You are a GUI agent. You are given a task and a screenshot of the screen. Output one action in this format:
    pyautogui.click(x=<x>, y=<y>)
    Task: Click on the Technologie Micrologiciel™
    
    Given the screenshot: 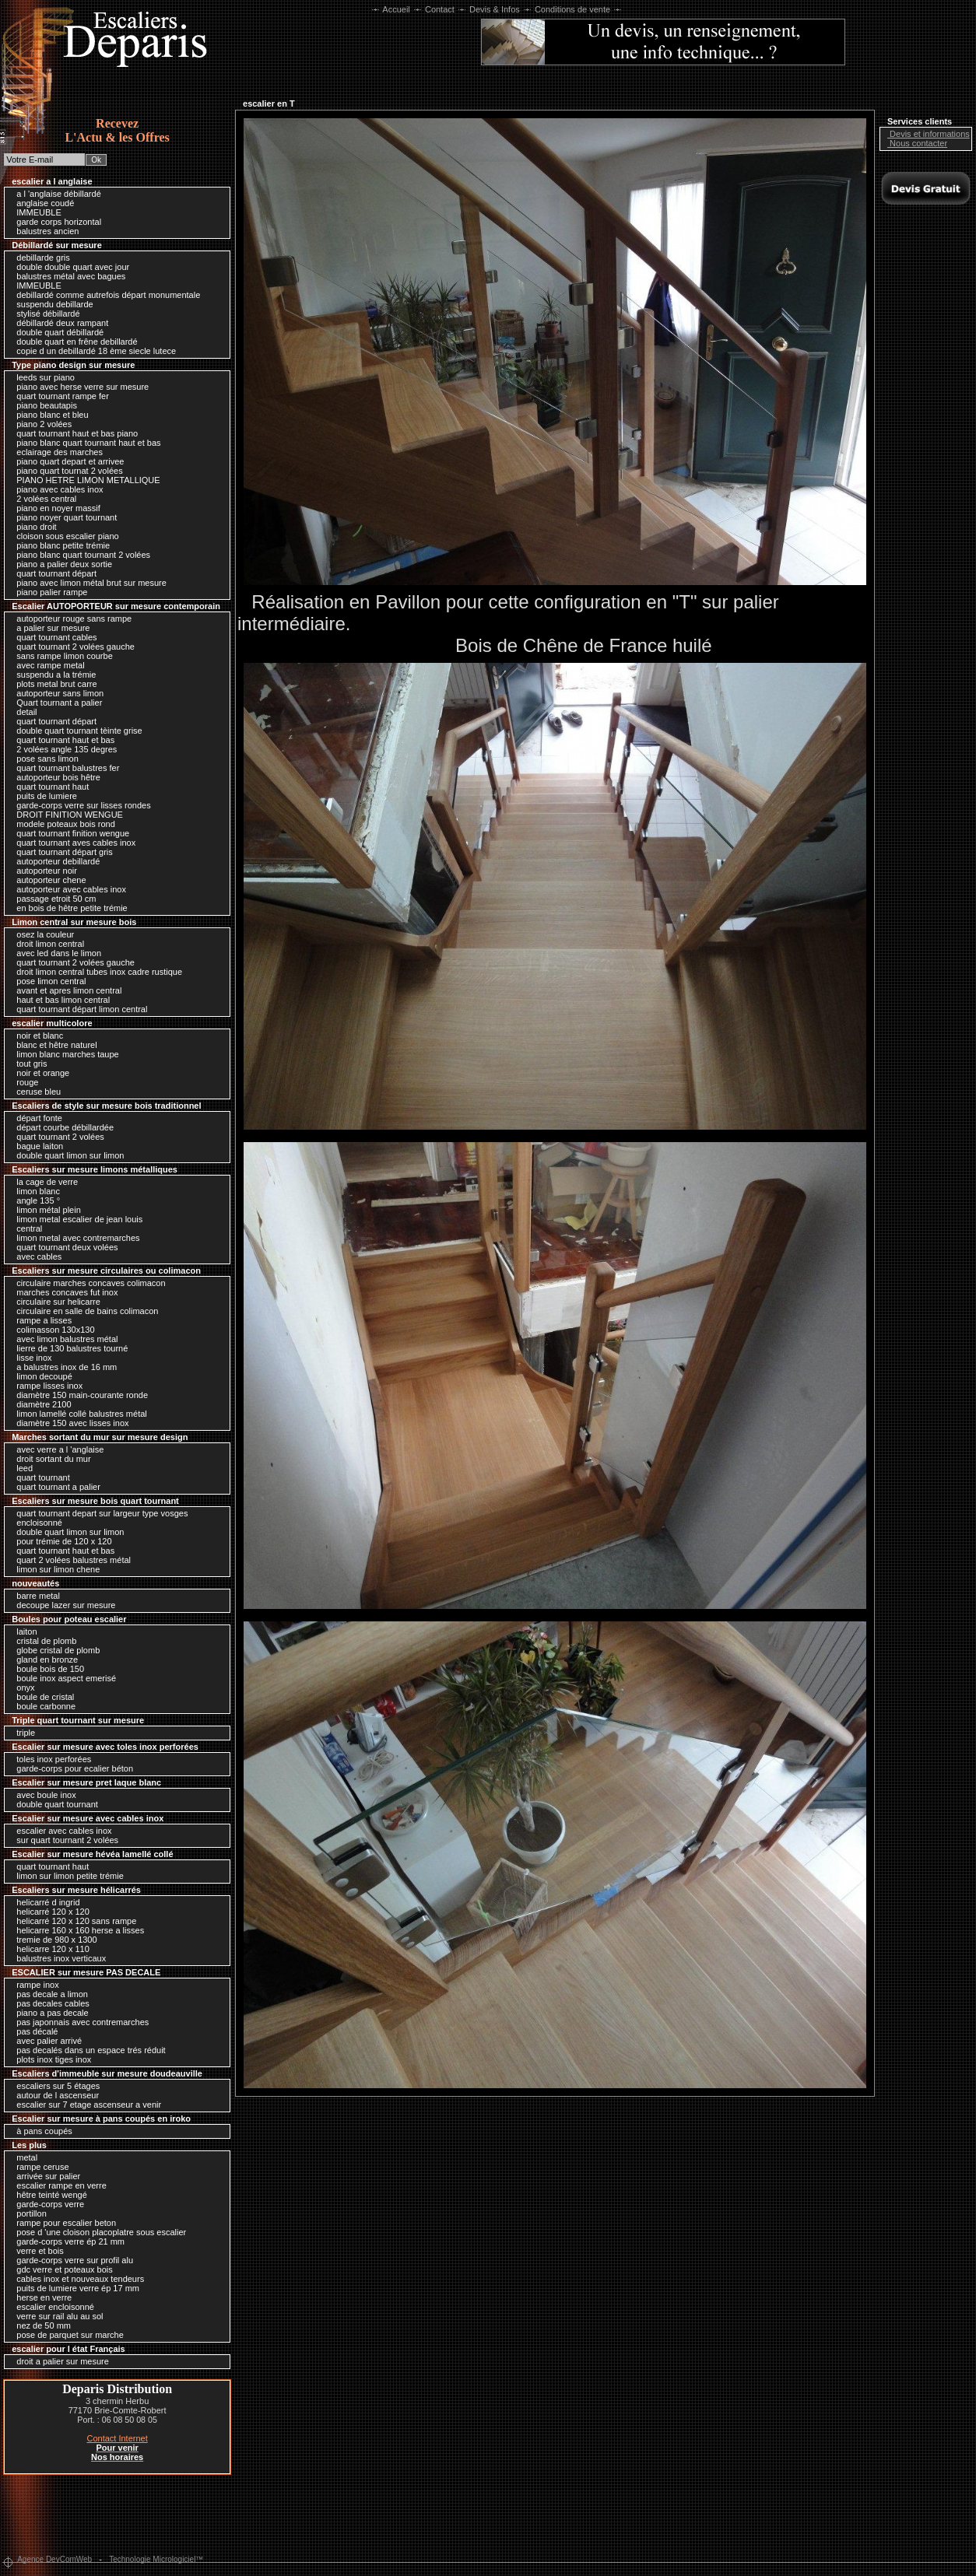 What is the action you would take?
    pyautogui.click(x=156, y=2559)
    